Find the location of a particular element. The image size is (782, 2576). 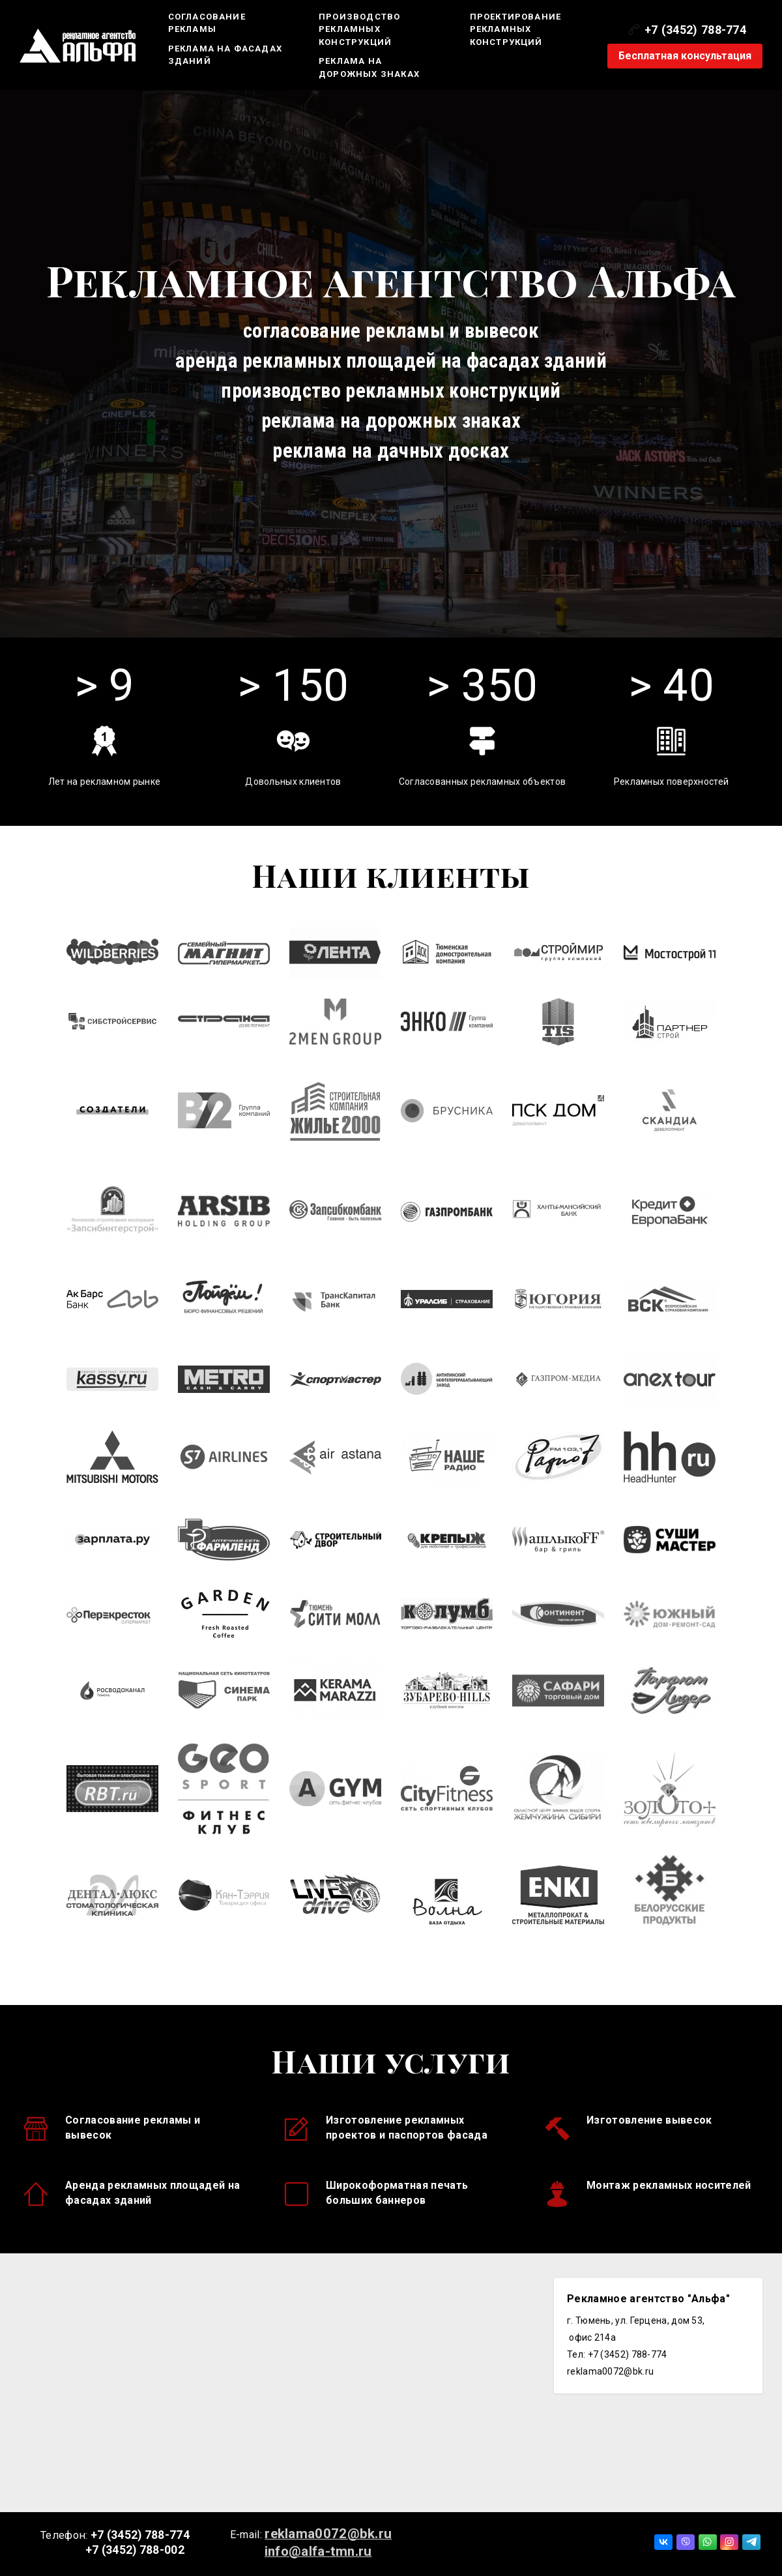

Проектирование рекламных конструкций is located at coordinates (516, 29).